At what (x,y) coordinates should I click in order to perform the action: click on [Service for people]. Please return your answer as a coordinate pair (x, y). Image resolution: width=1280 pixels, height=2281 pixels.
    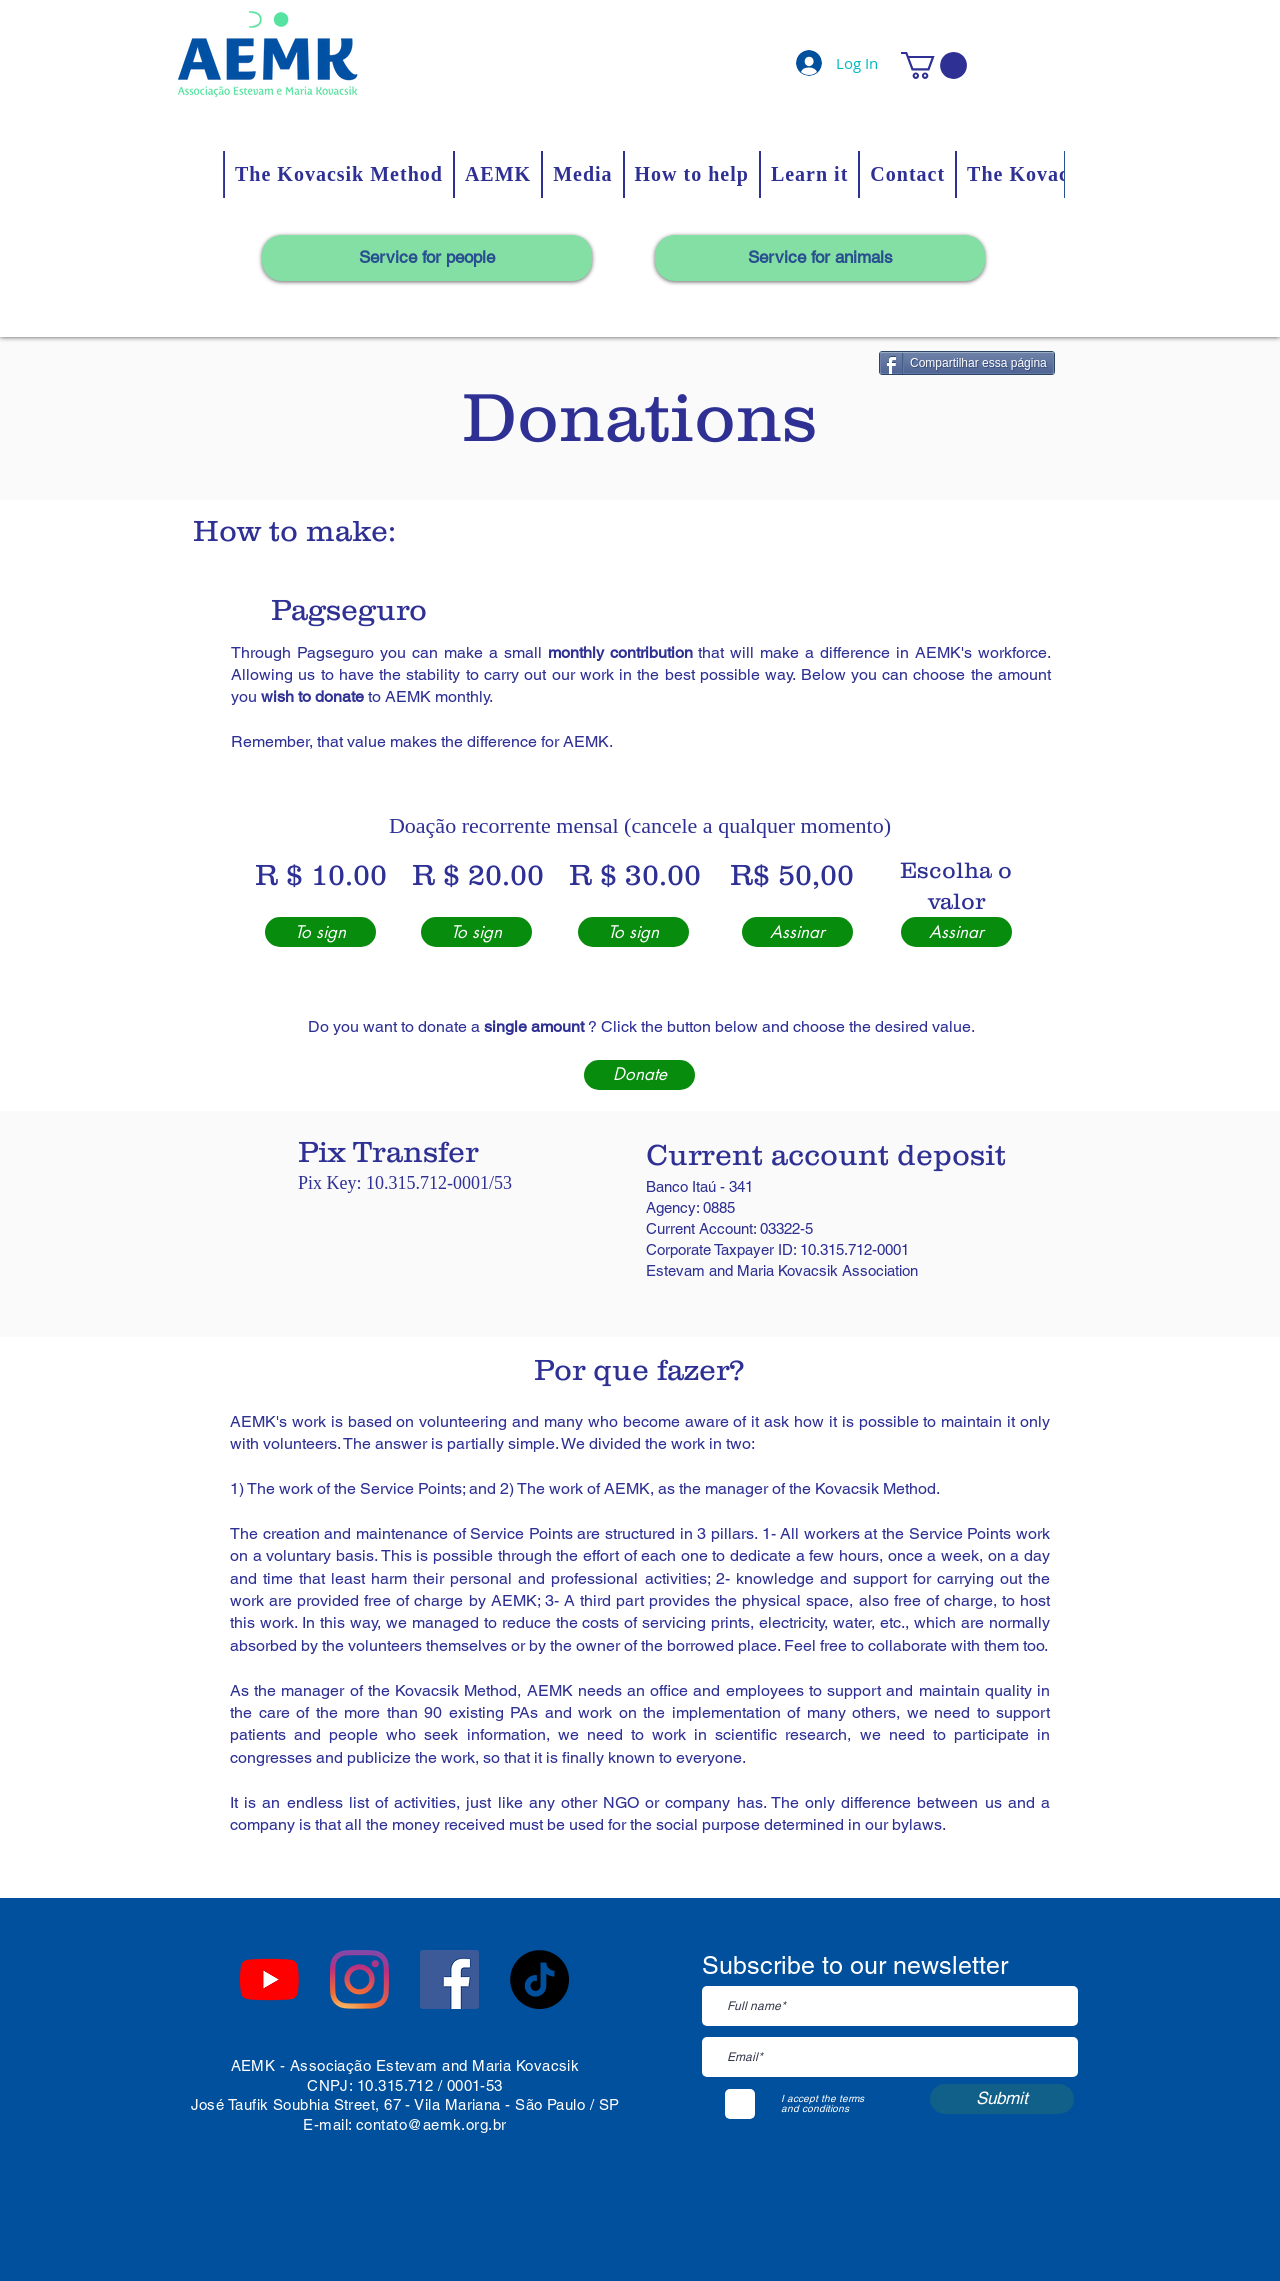
    Looking at the image, I should click on (427, 258).